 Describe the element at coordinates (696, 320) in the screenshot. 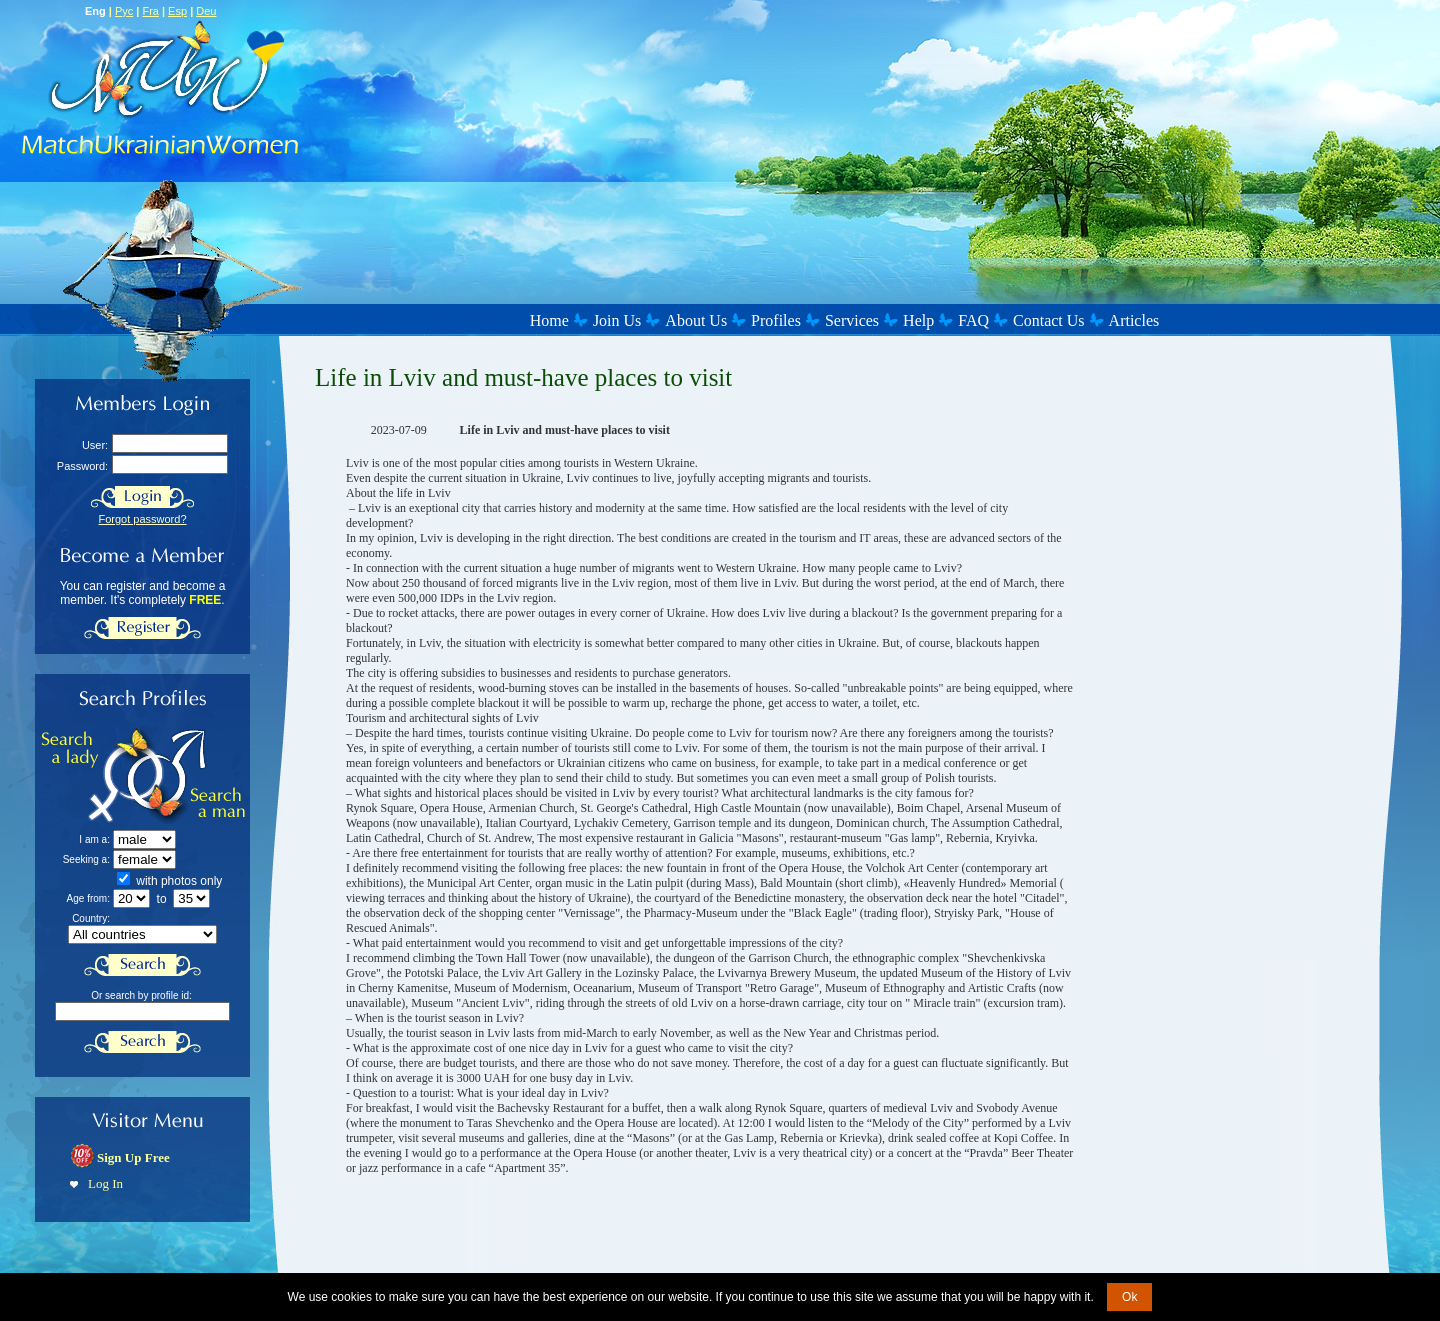

I see `About Us` at that location.